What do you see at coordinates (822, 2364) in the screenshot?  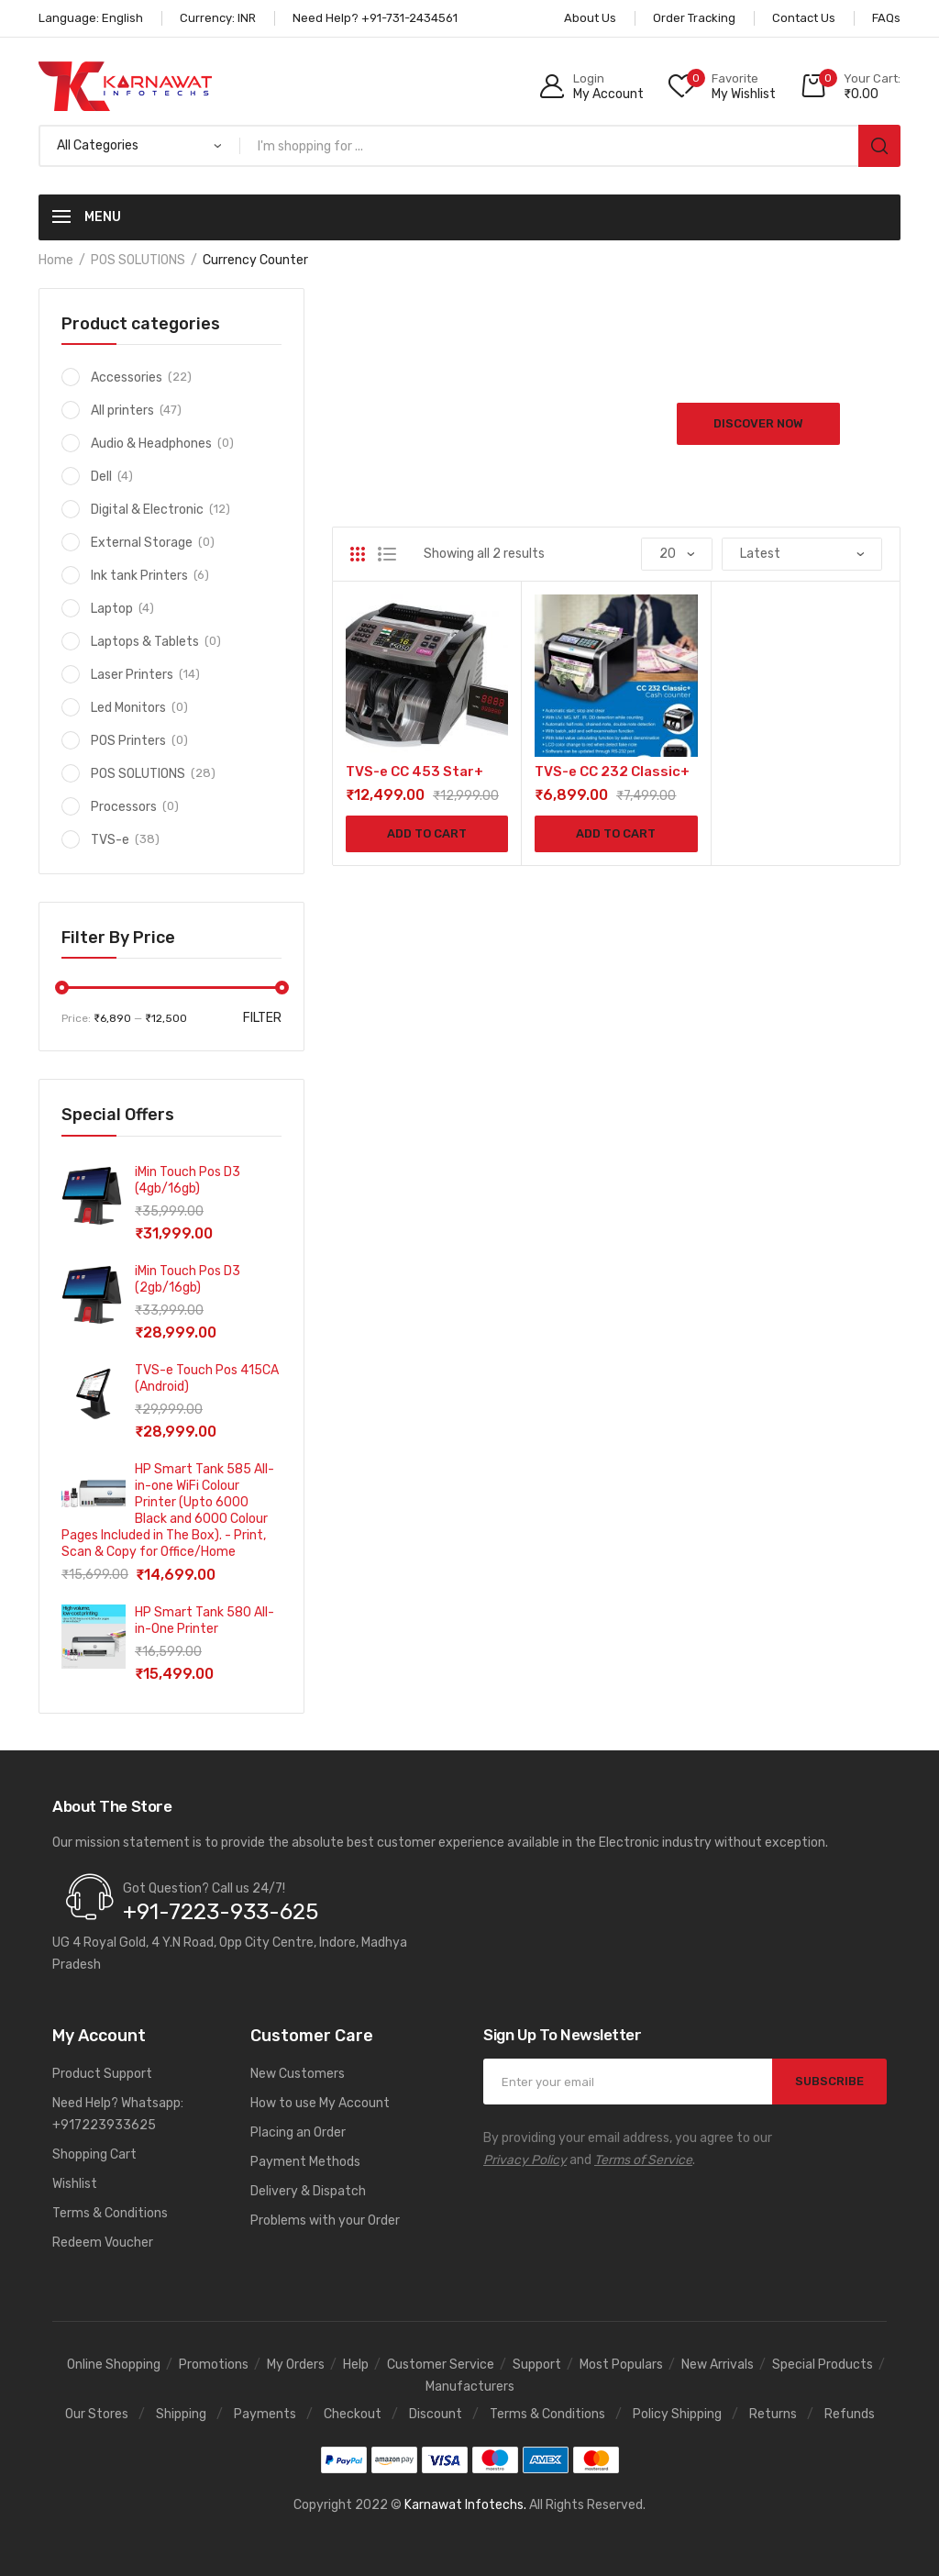 I see `Special Products` at bounding box center [822, 2364].